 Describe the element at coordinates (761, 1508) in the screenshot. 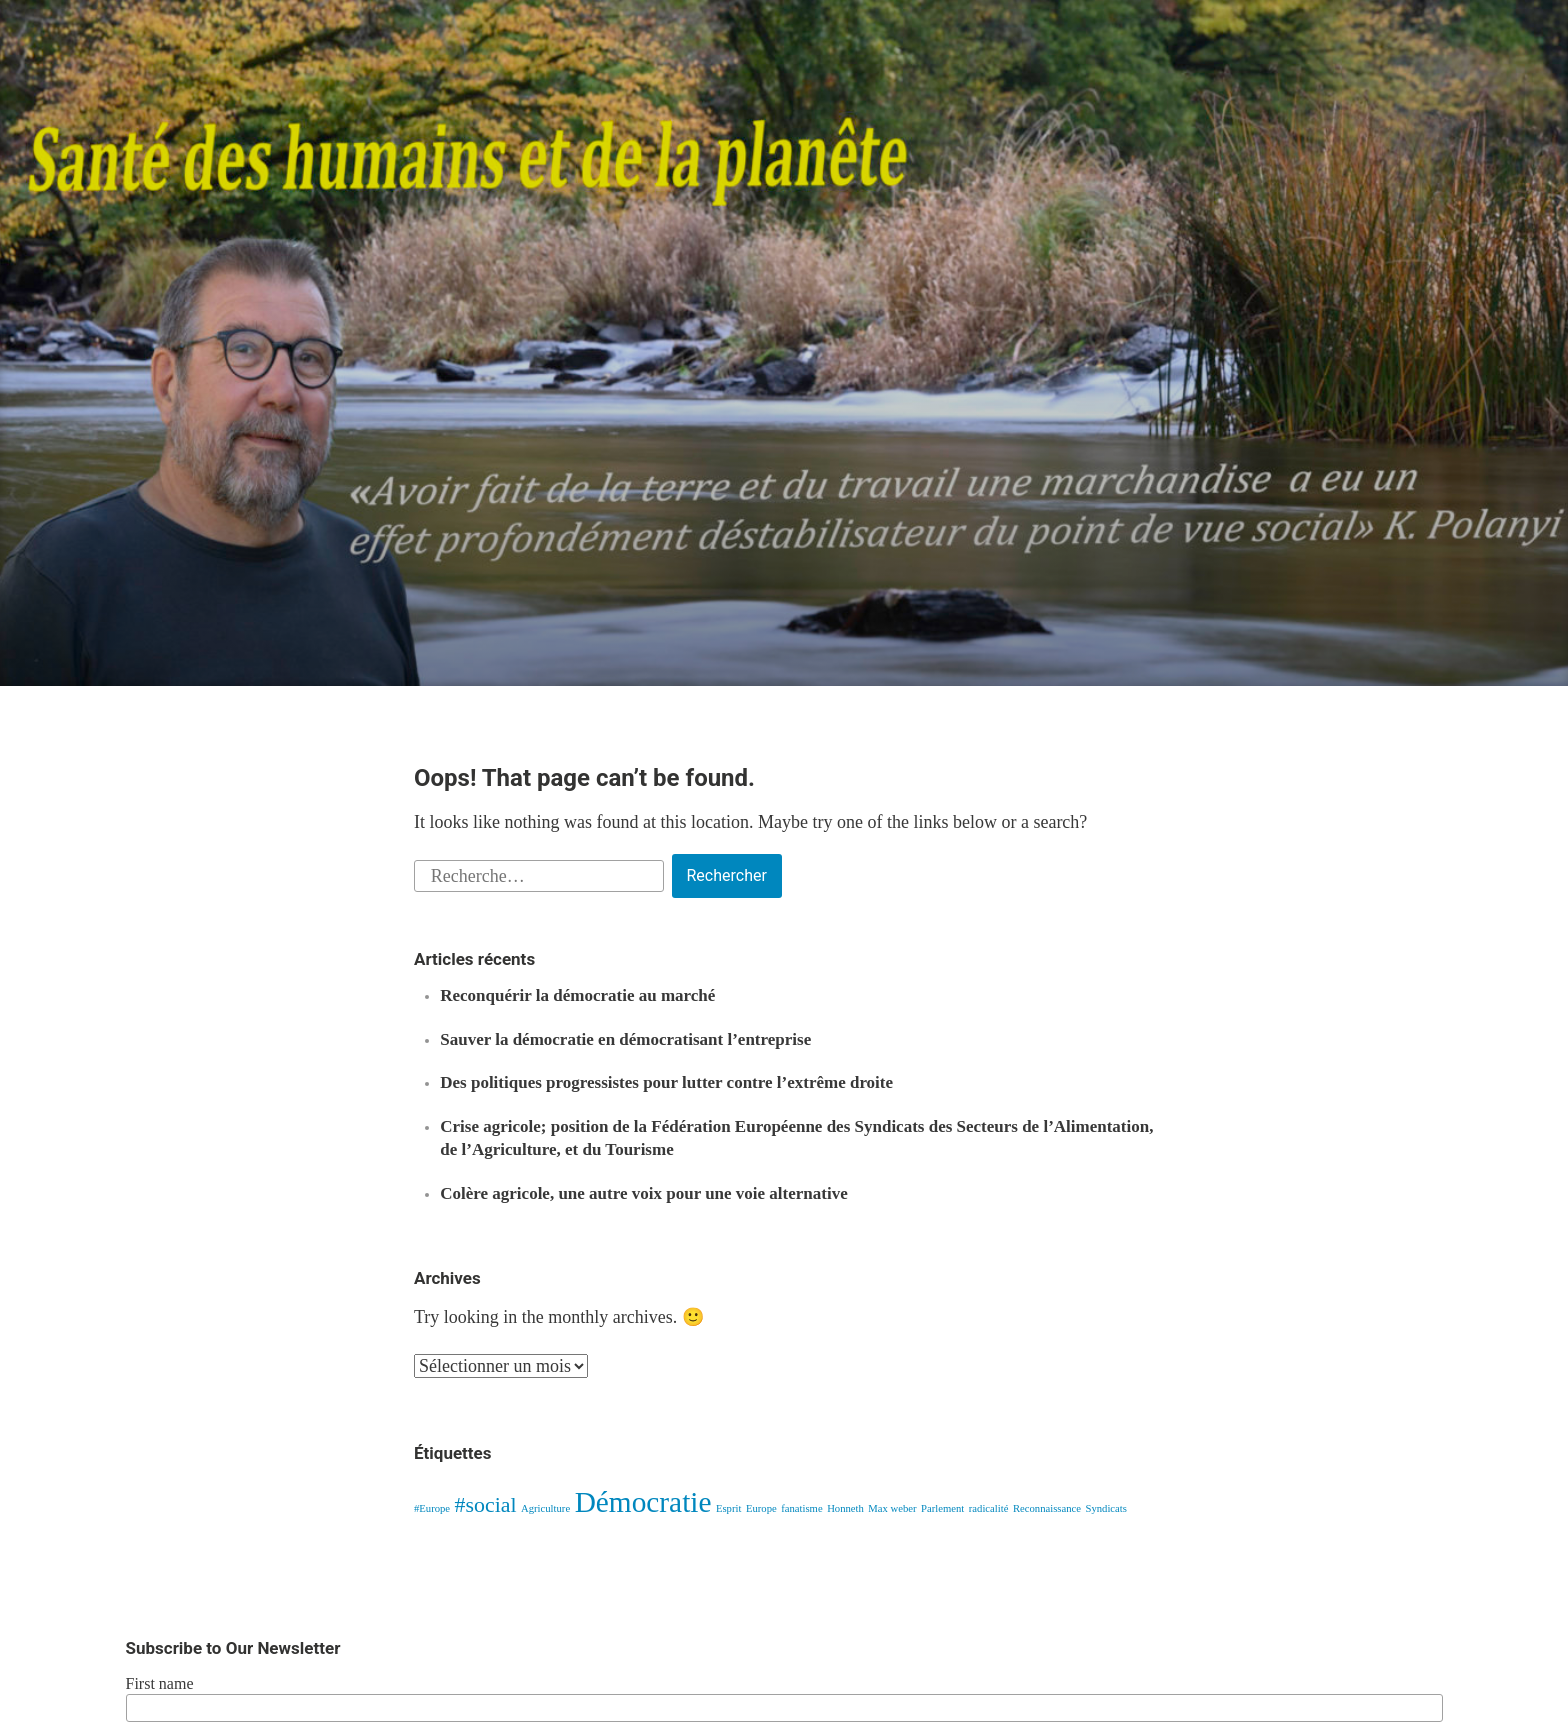

I see `Europe [Europe (1 élément)]` at that location.